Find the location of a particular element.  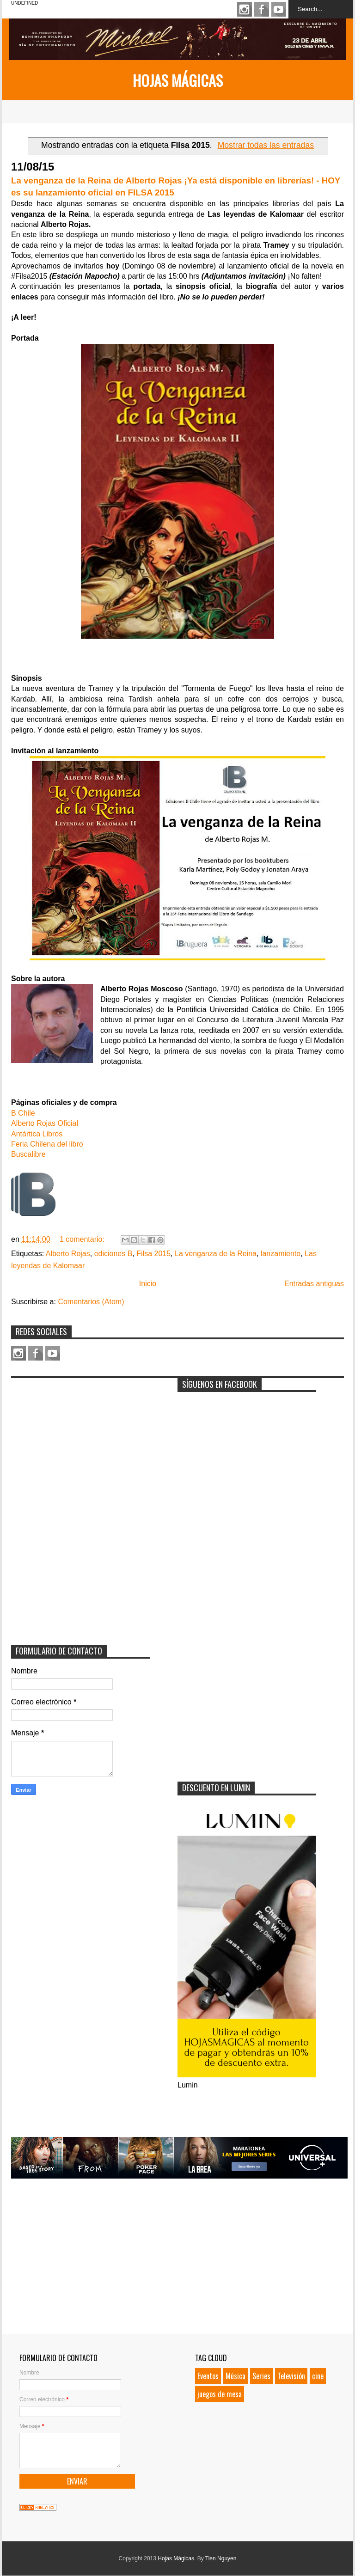

Música is located at coordinates (235, 2375).